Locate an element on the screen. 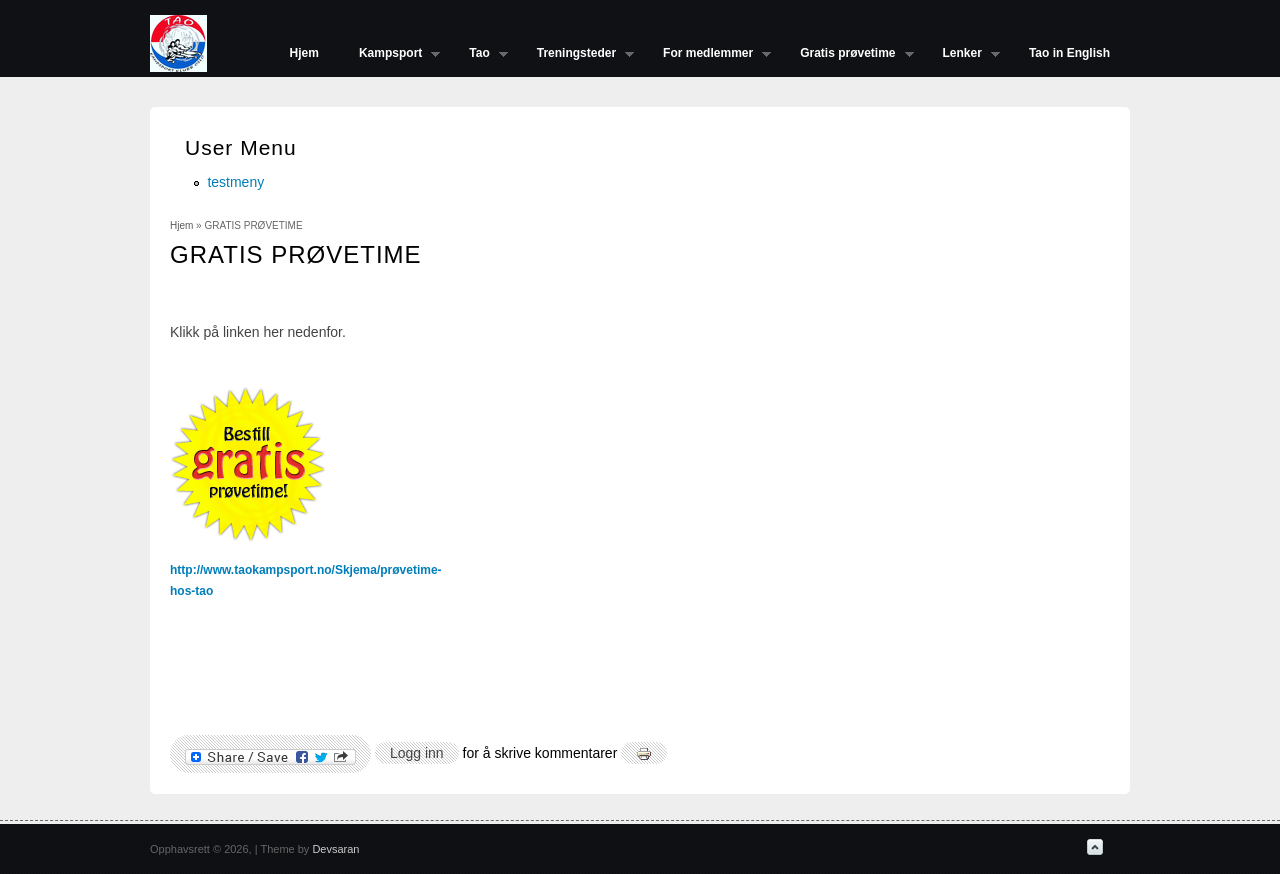 This screenshot has height=874, width=1280. Treningsteder is located at coordinates (575, 55).